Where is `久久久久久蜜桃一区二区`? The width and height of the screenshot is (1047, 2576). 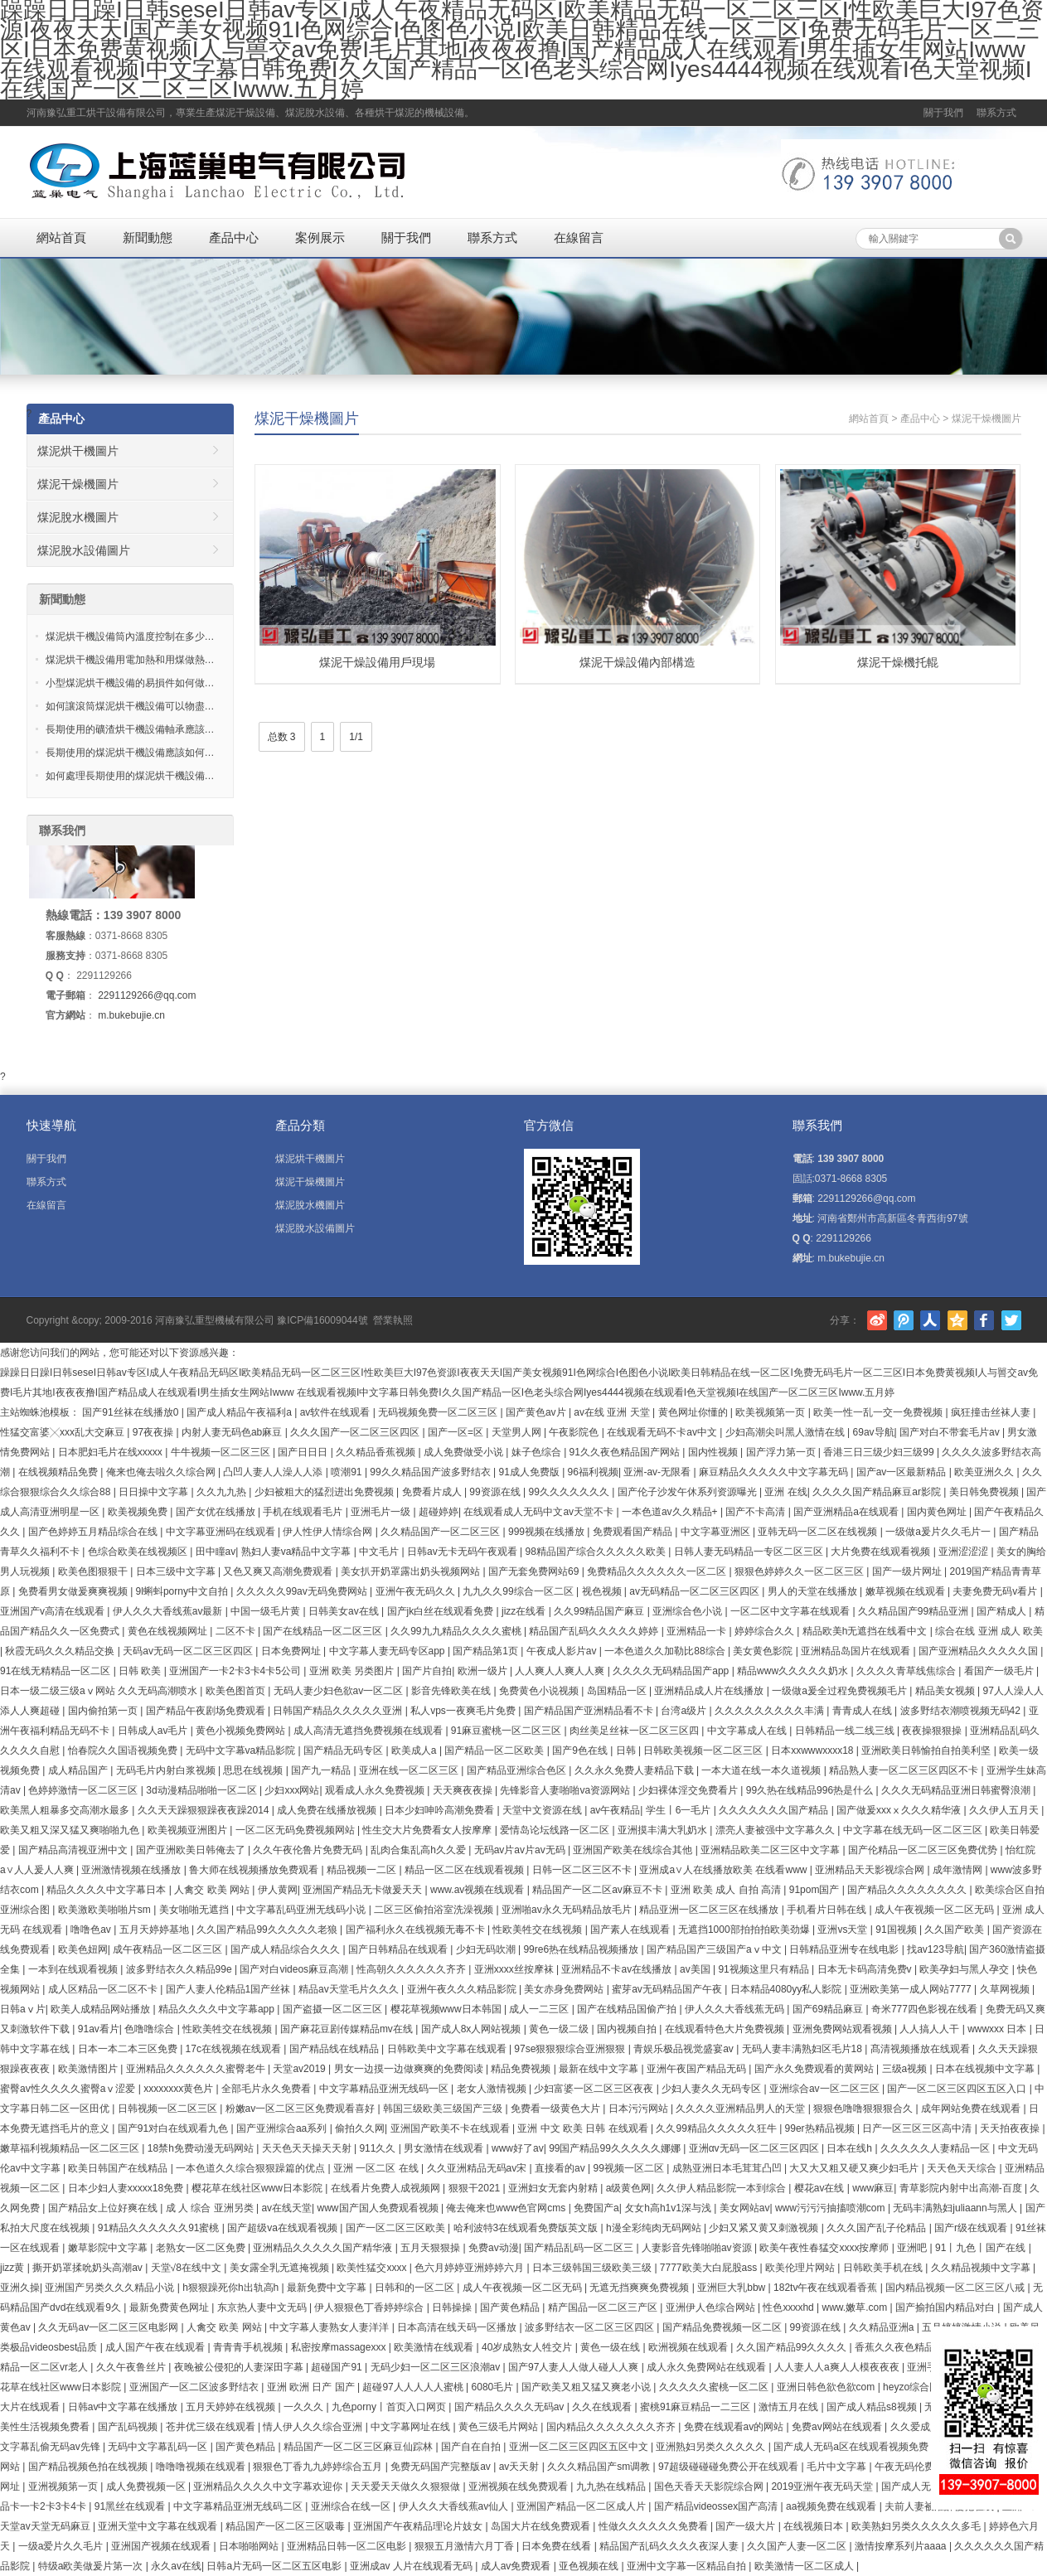 久久久久久蜜桃一区二区 is located at coordinates (715, 2387).